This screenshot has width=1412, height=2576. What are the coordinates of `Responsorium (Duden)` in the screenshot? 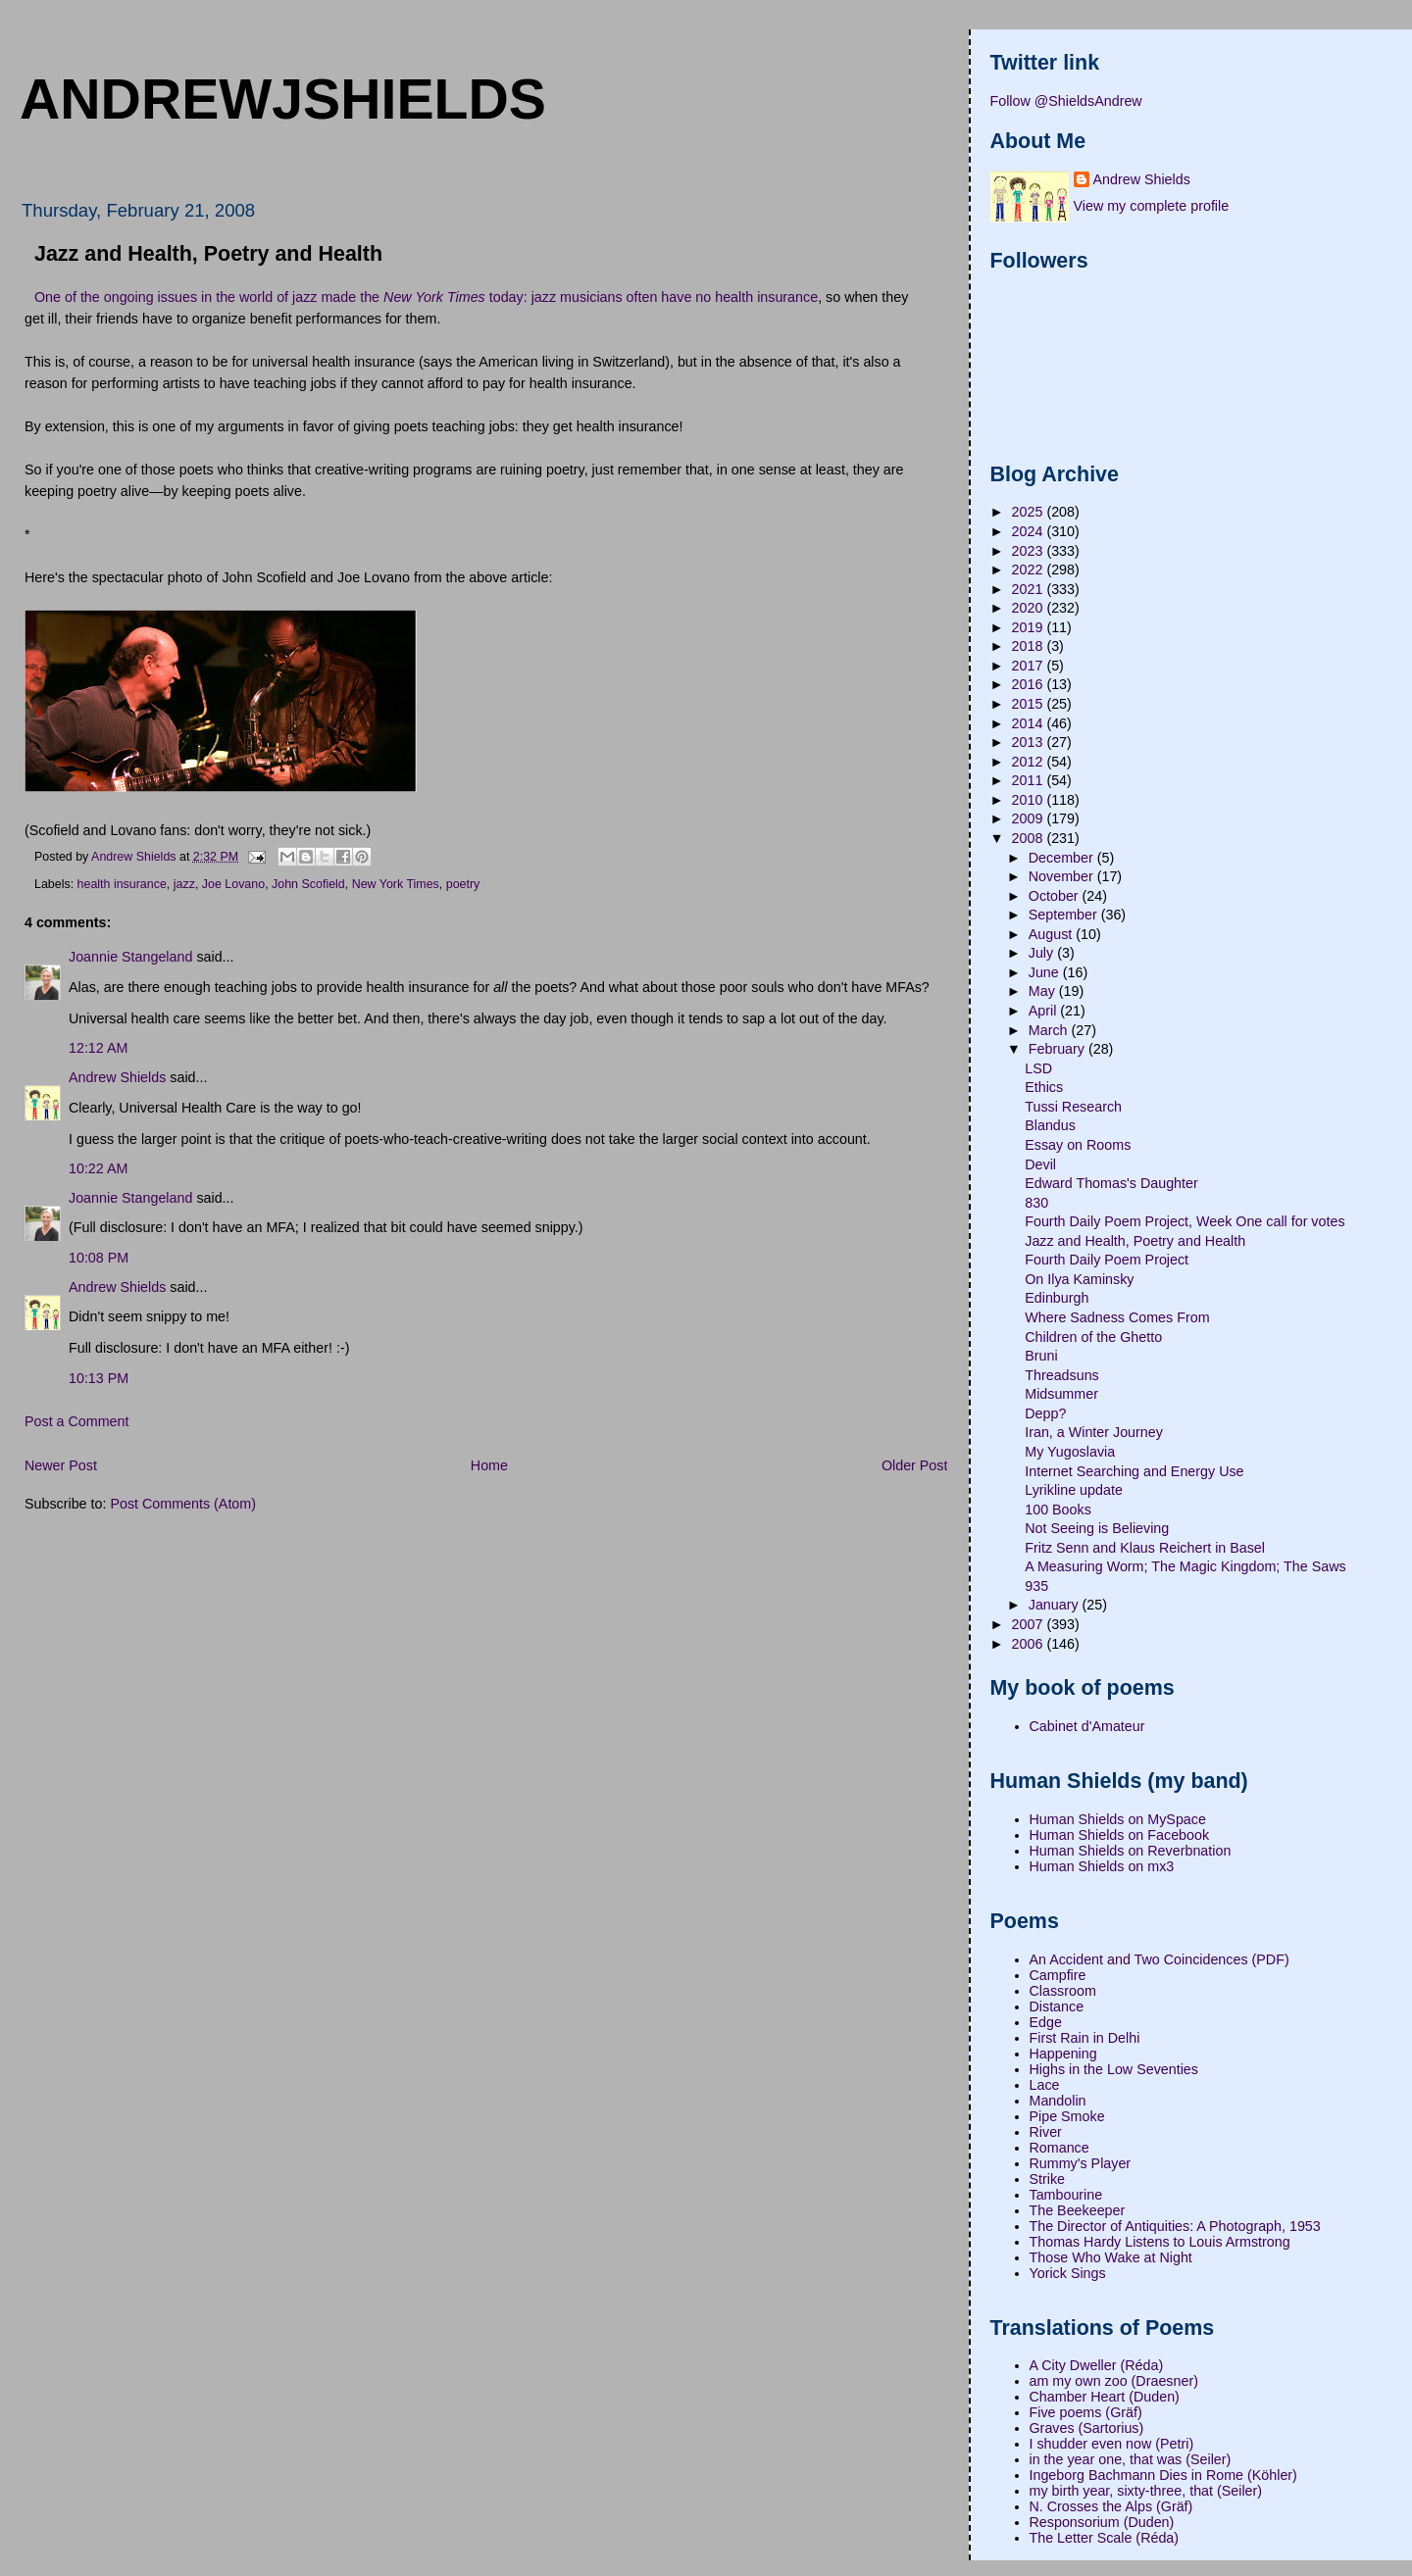 It's located at (1102, 2522).